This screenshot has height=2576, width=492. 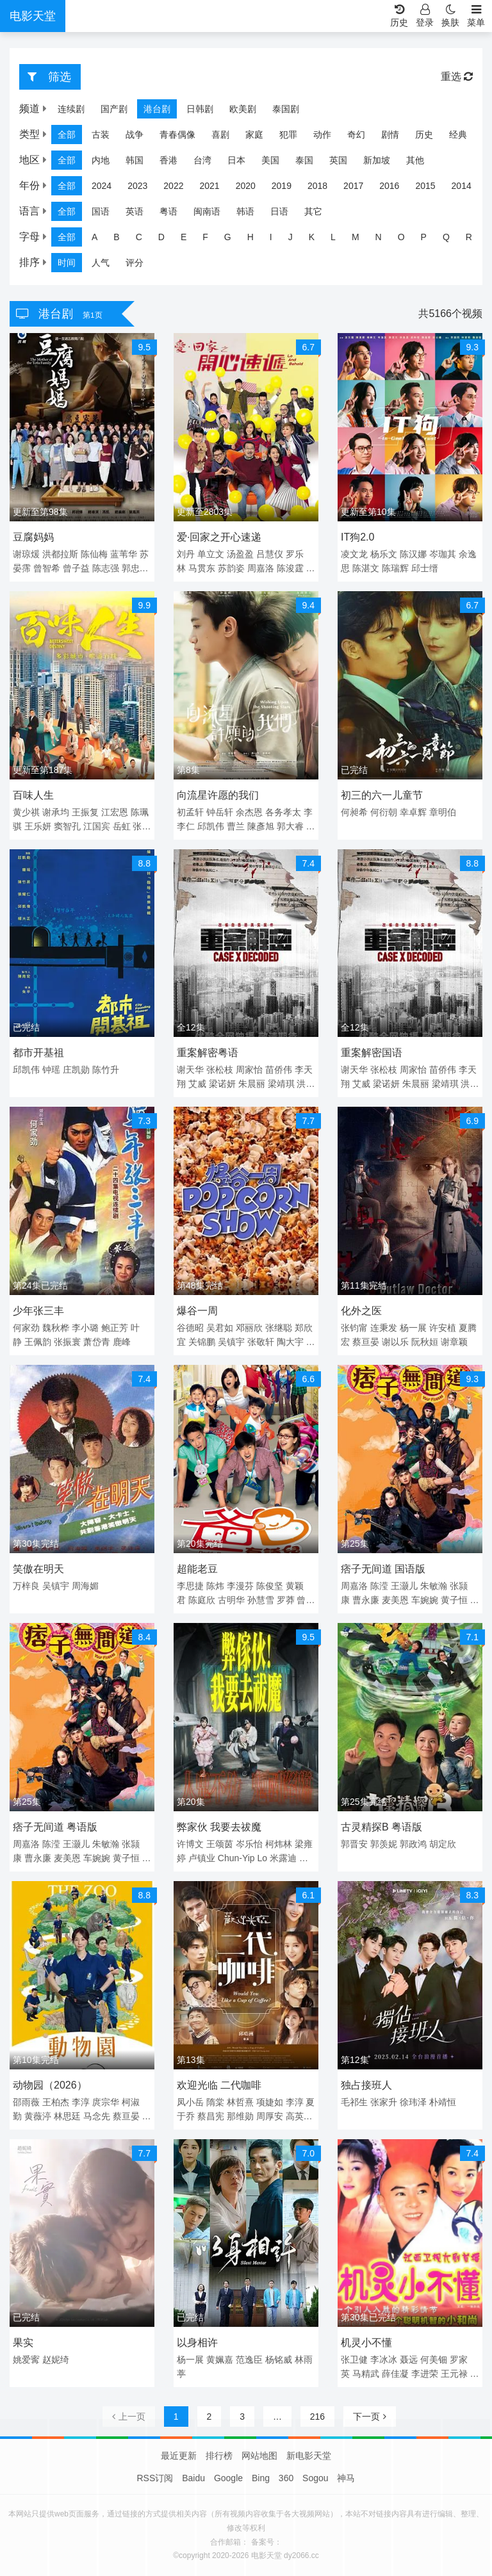 I want to click on 化外之医, so click(x=361, y=1310).